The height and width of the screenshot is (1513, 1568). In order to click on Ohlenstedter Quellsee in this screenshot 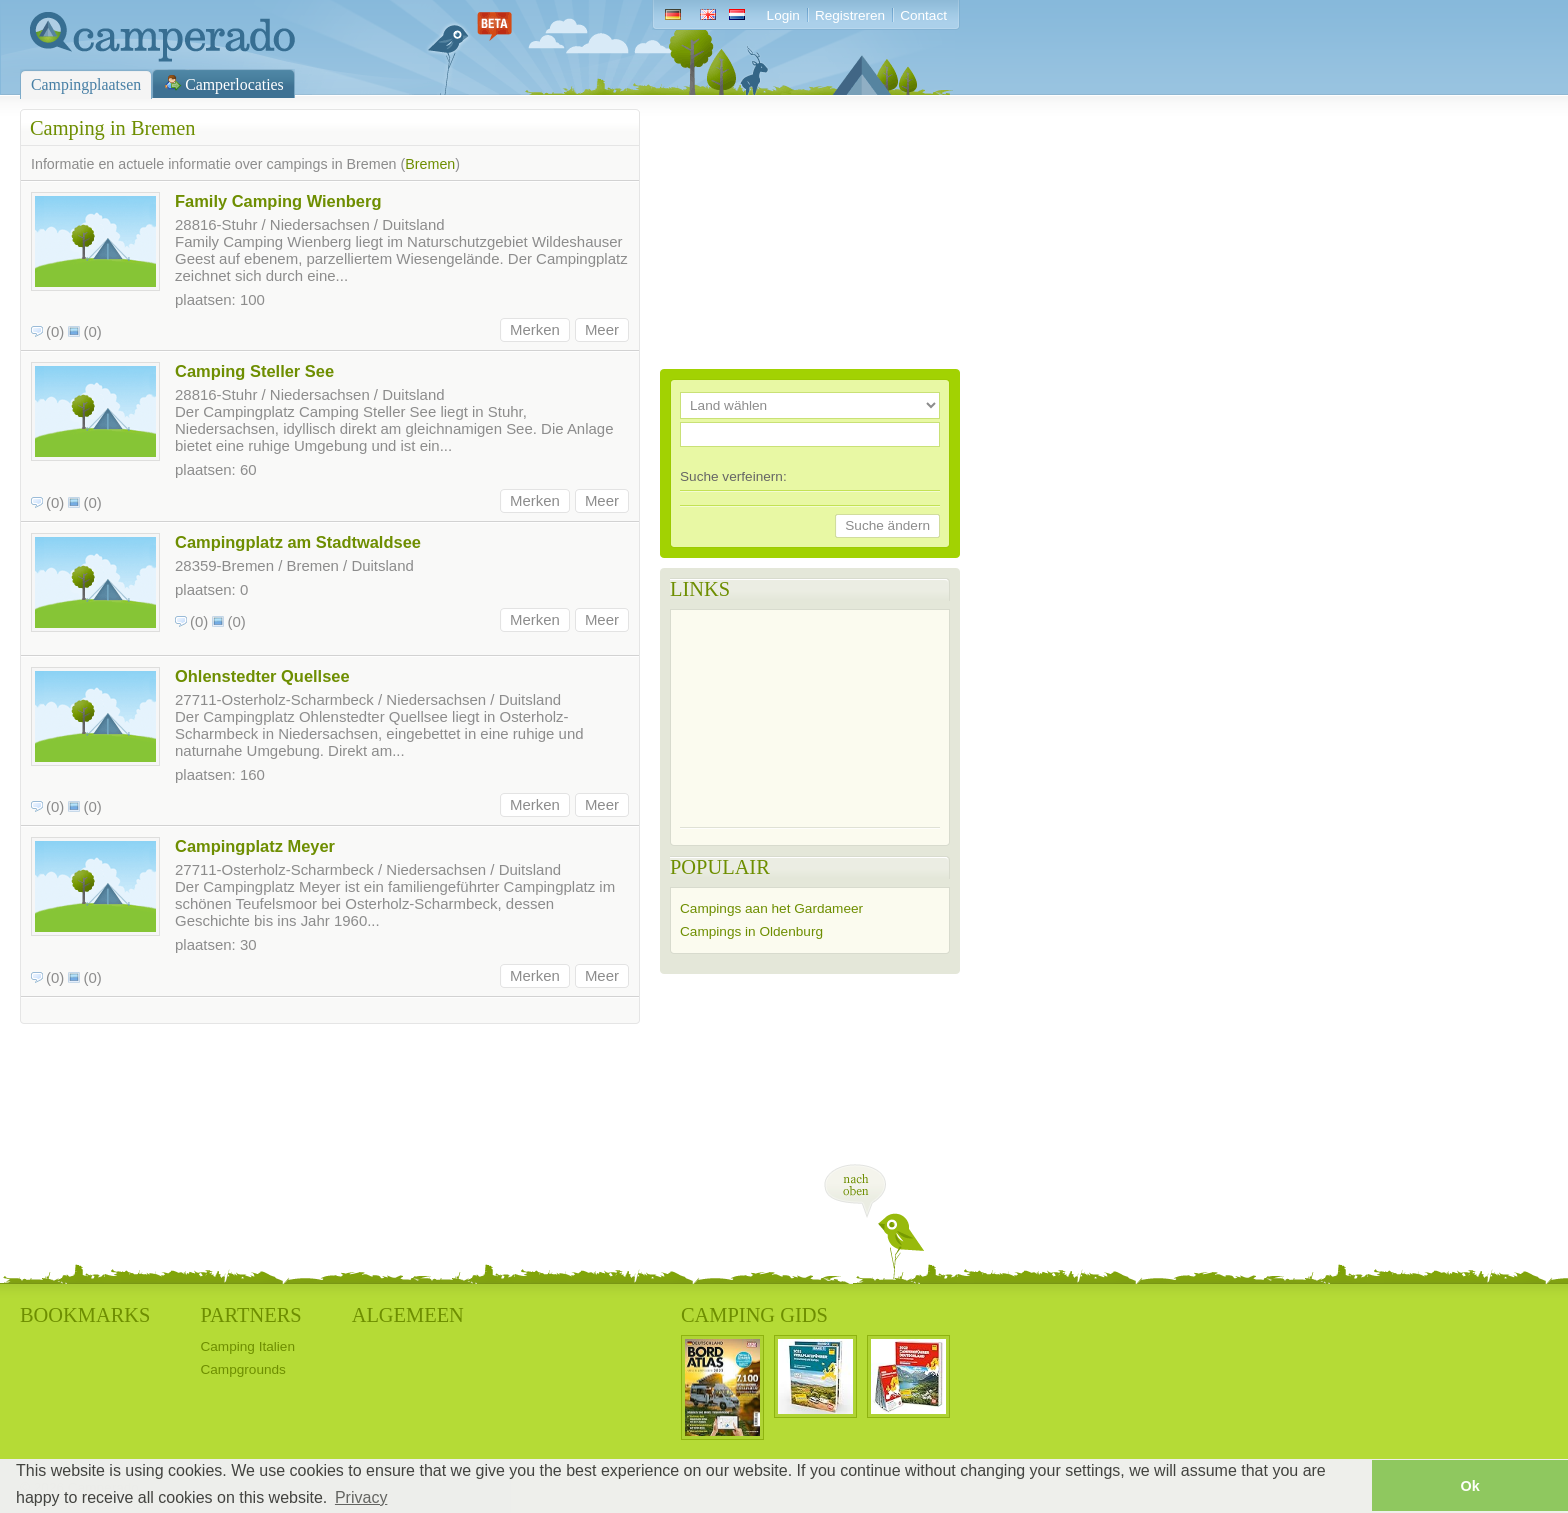, I will do `click(262, 676)`.